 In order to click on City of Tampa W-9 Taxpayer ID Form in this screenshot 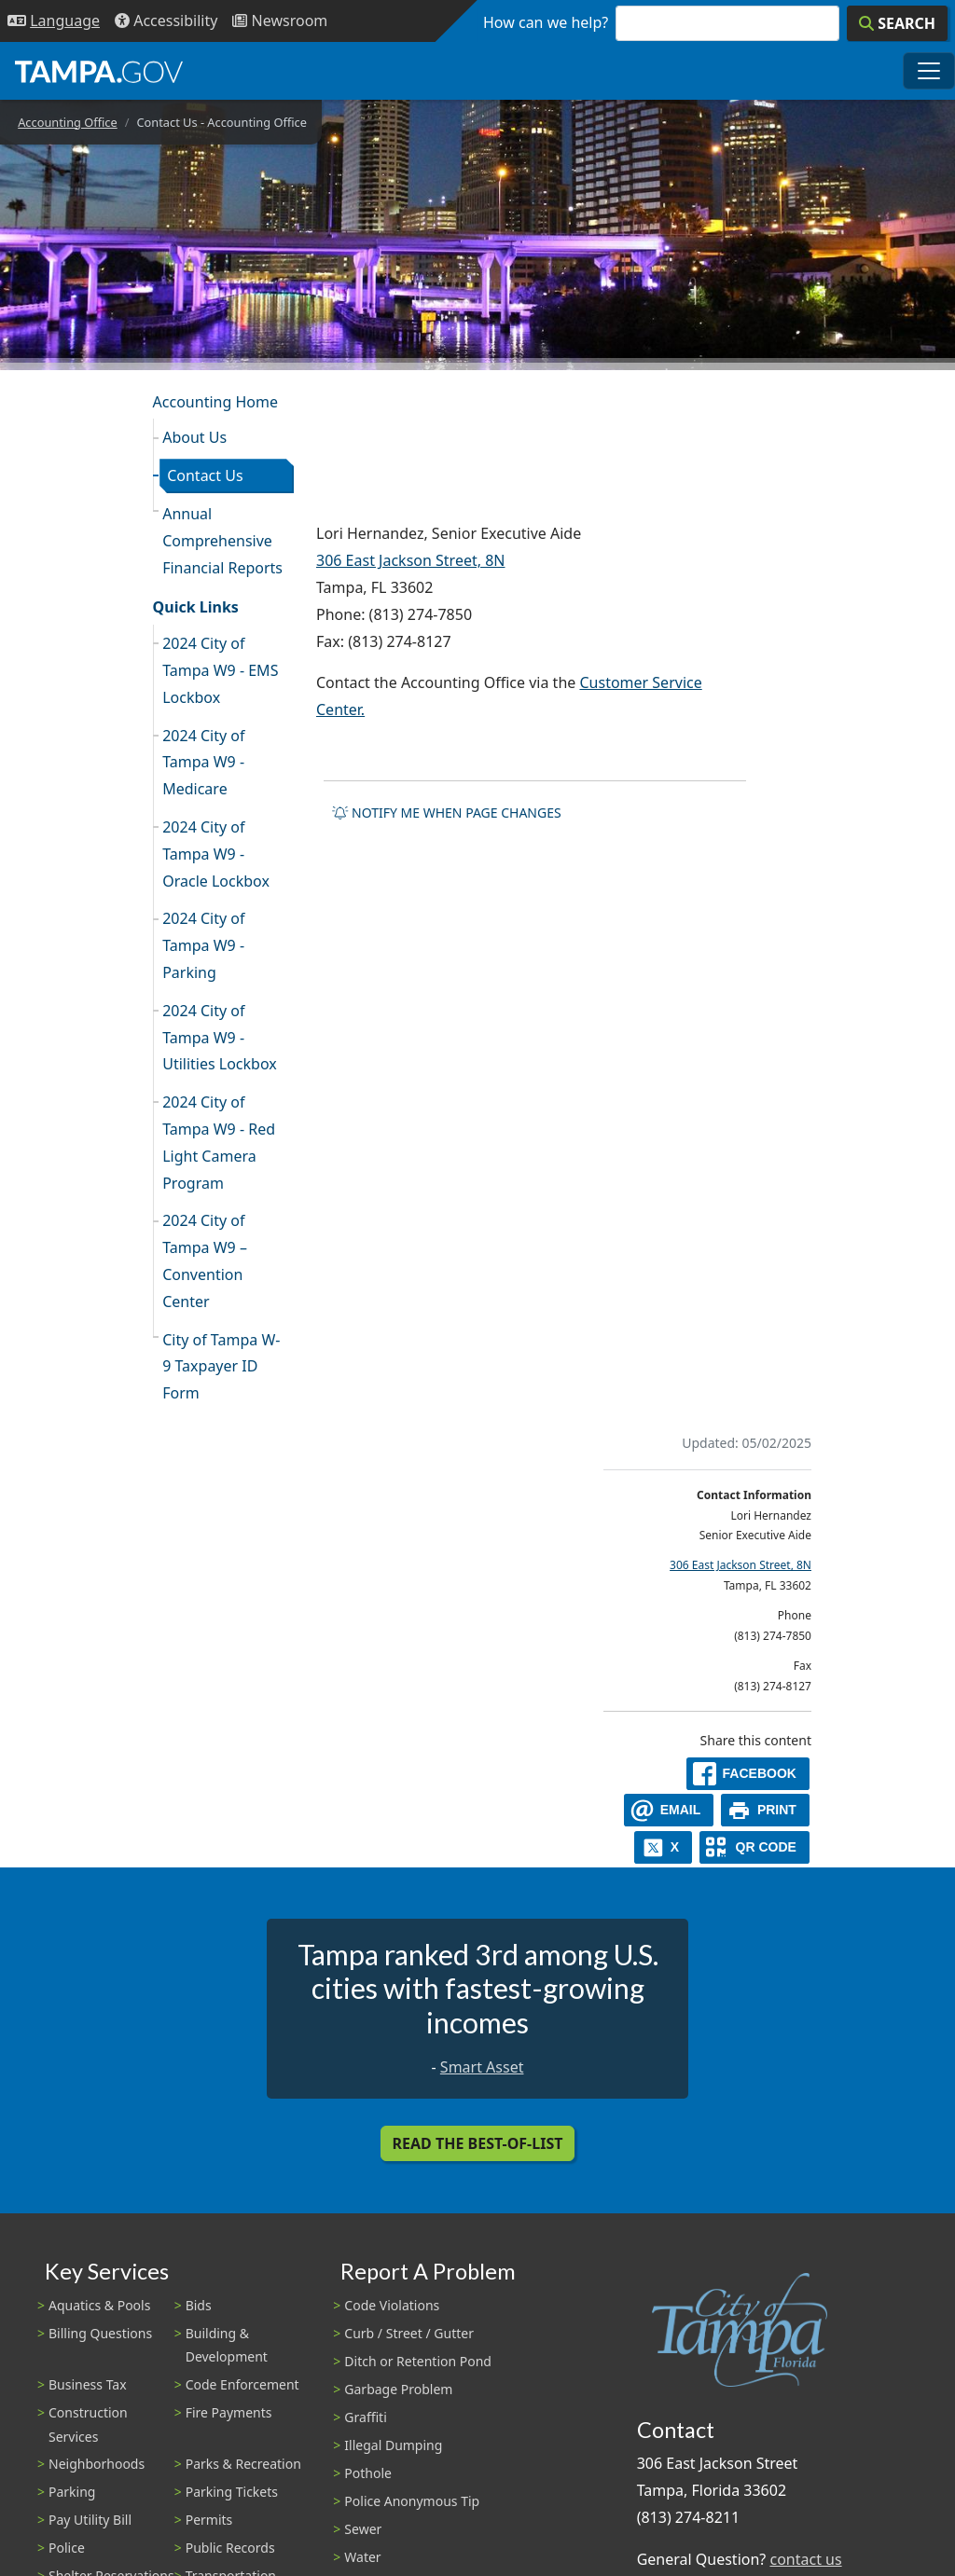, I will do `click(221, 1366)`.